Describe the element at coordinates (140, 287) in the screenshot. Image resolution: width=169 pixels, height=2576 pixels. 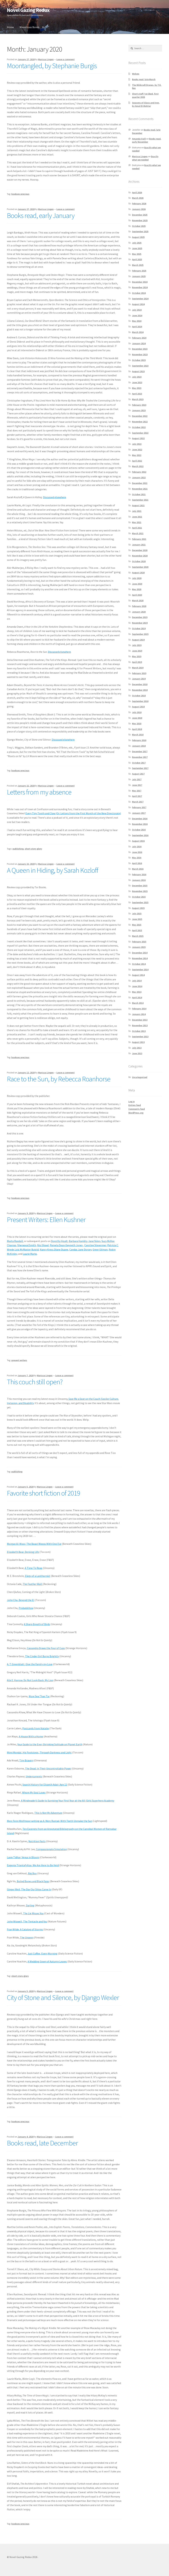
I see `November 2024` at that location.